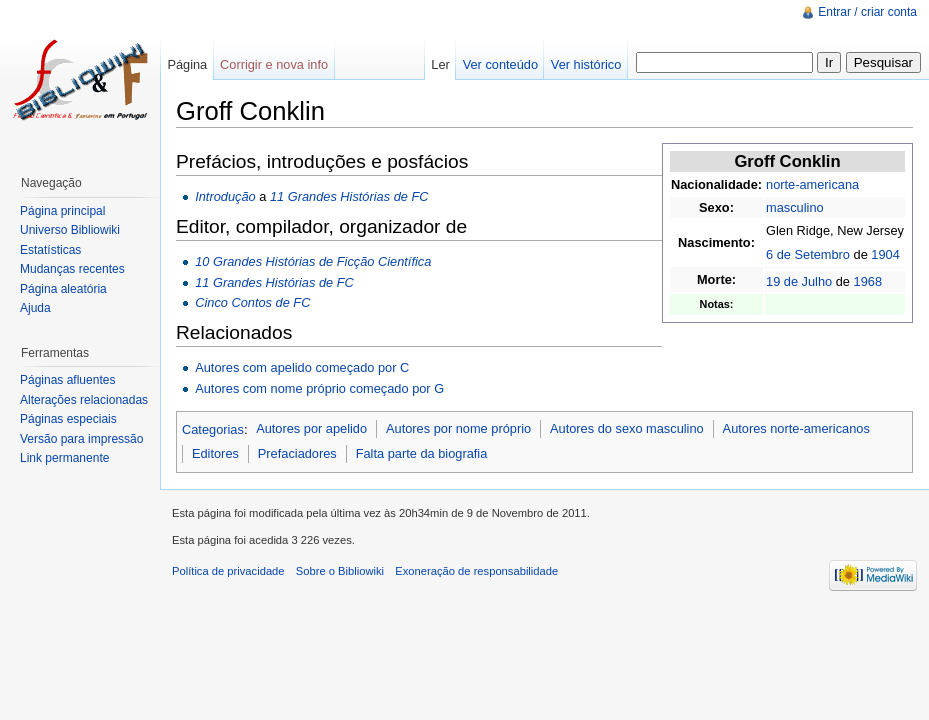 The image size is (929, 720). Describe the element at coordinates (458, 428) in the screenshot. I see `Autores por nome próprio` at that location.